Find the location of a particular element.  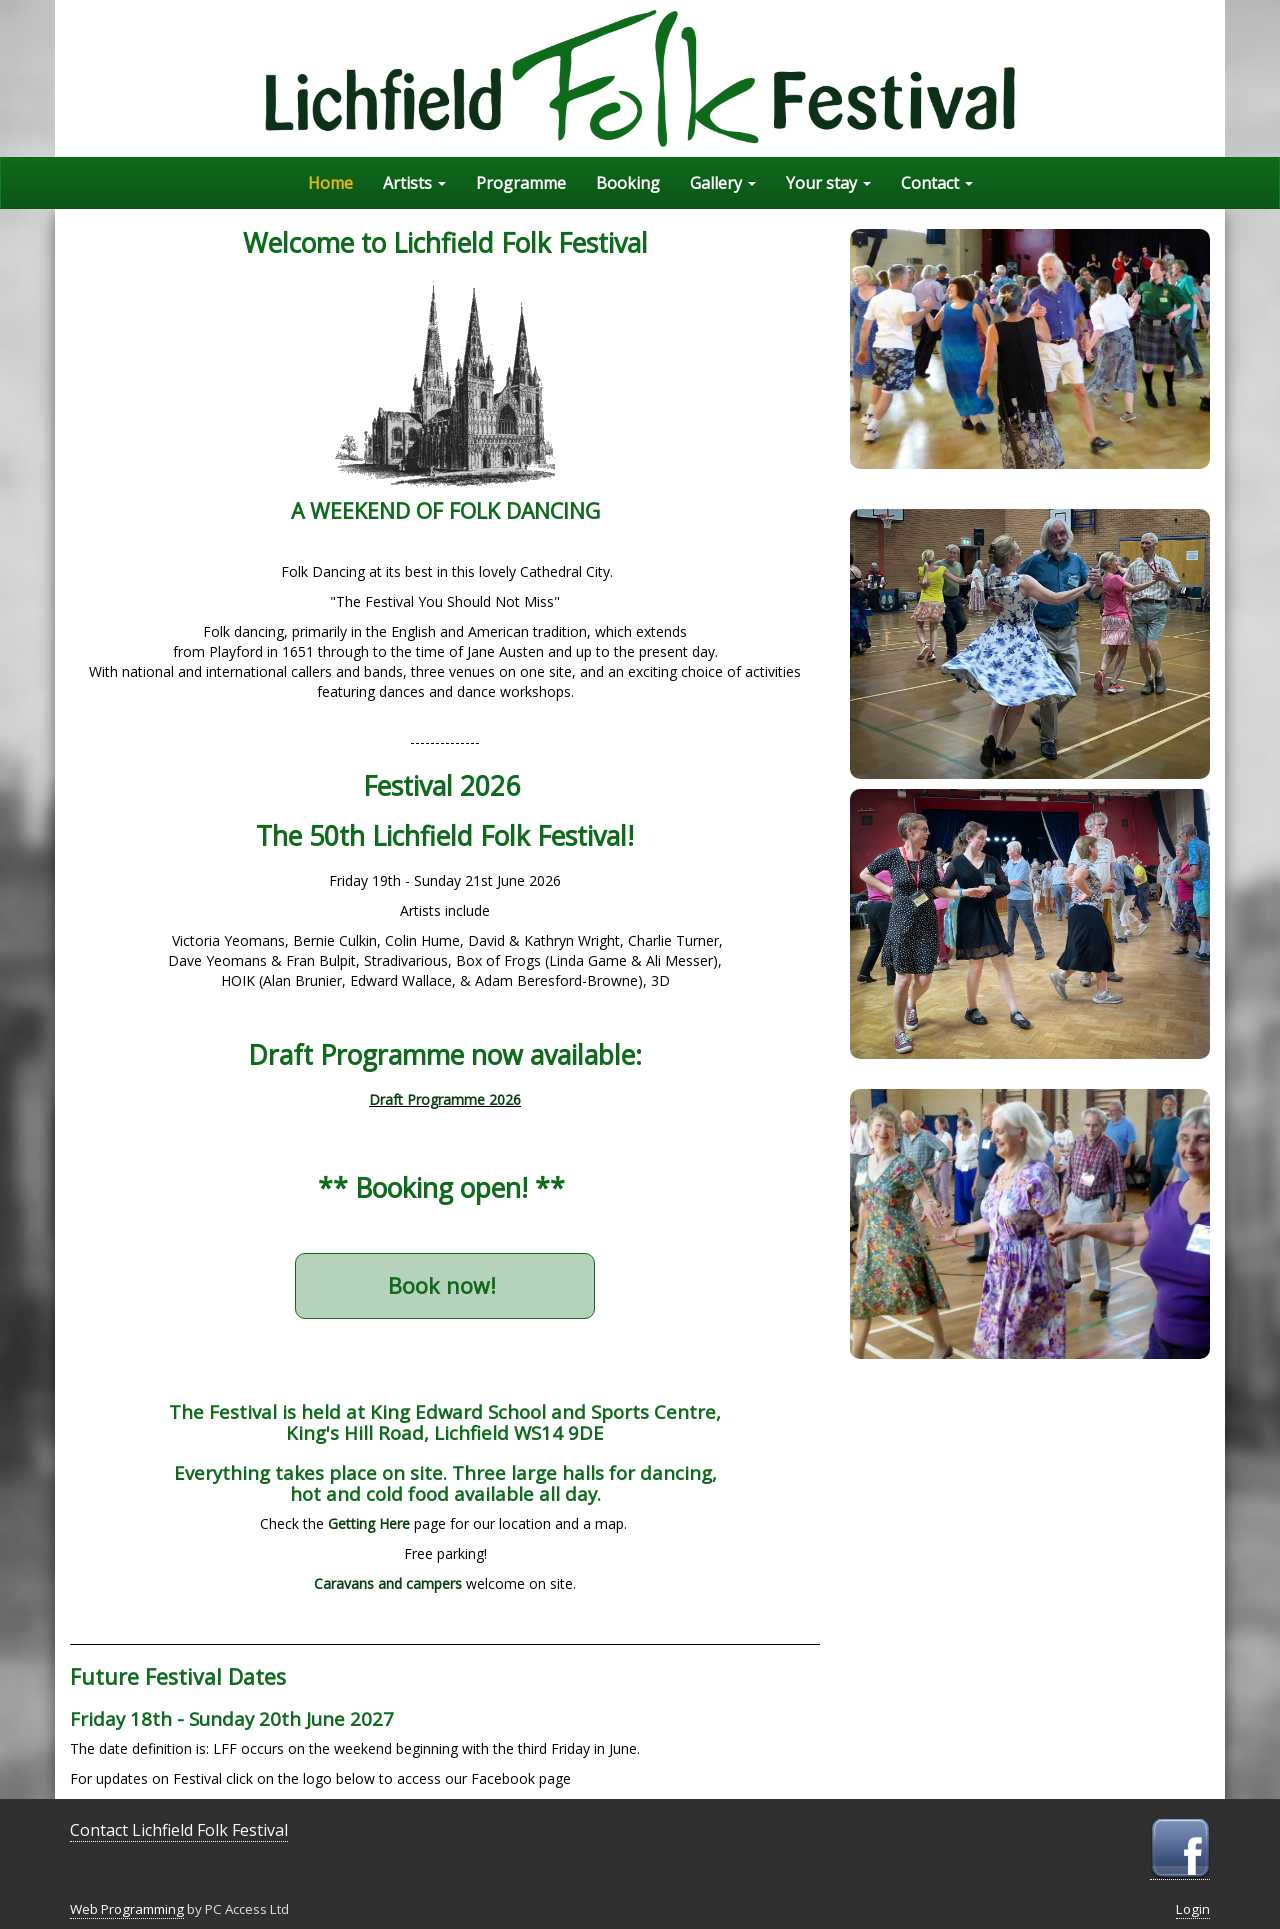

Home is located at coordinates (330, 183).